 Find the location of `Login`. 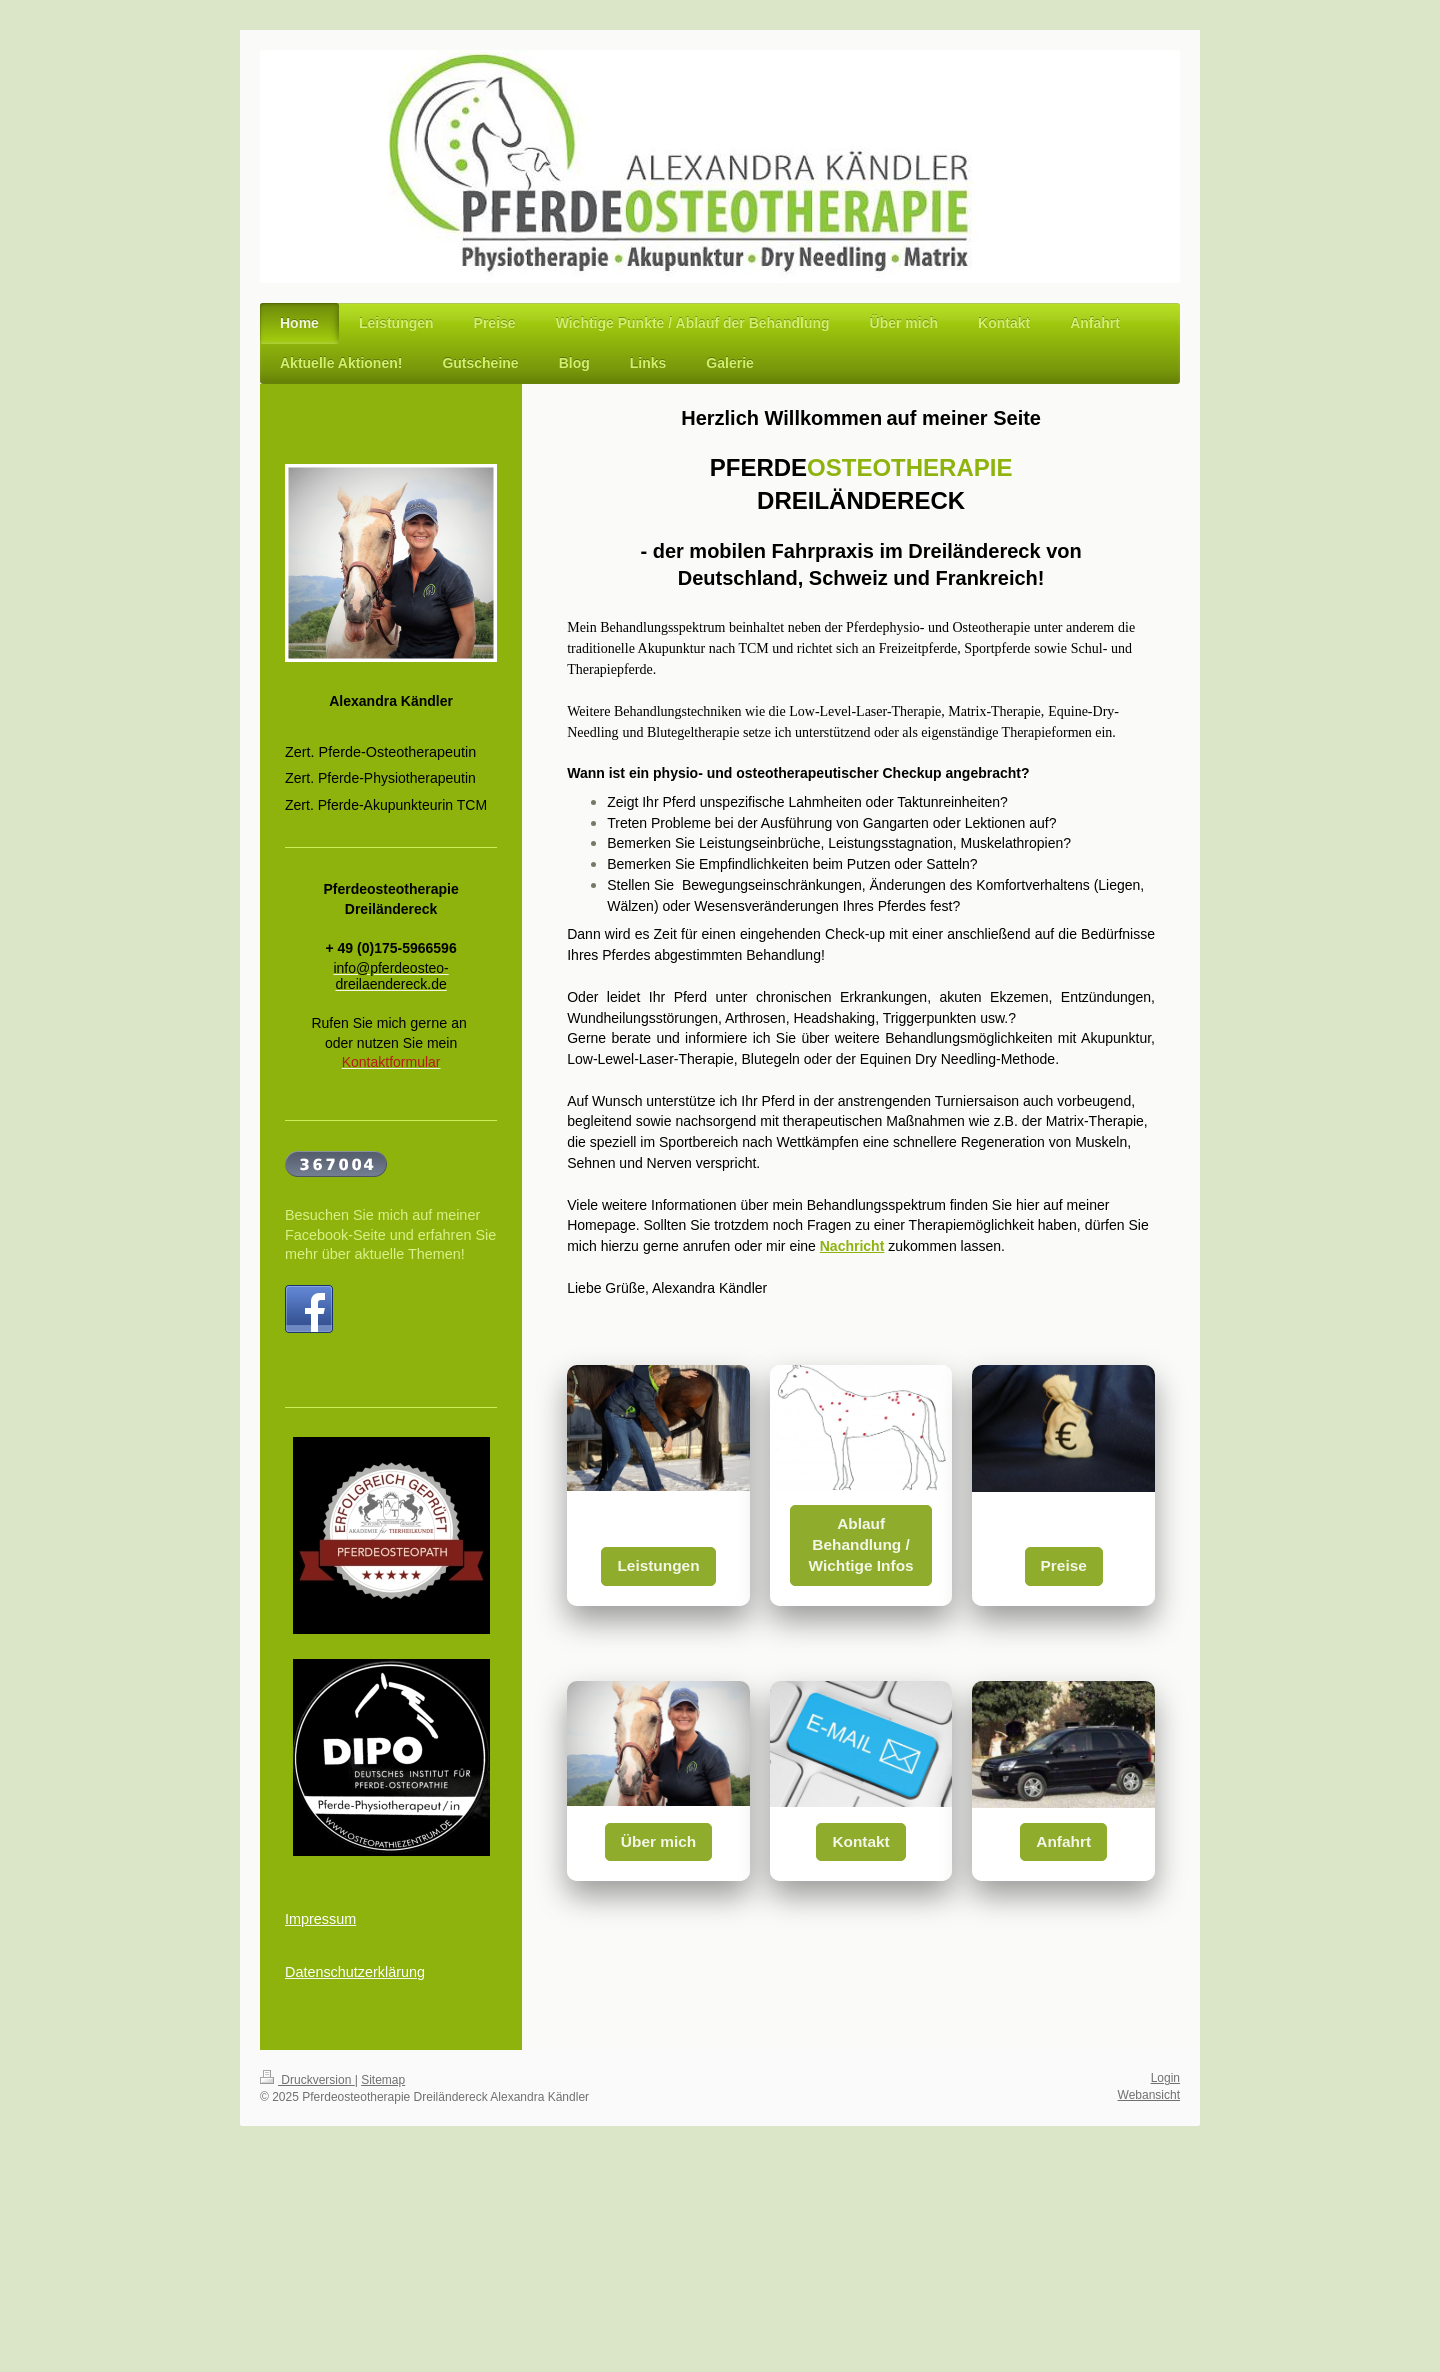

Login is located at coordinates (1165, 2078).